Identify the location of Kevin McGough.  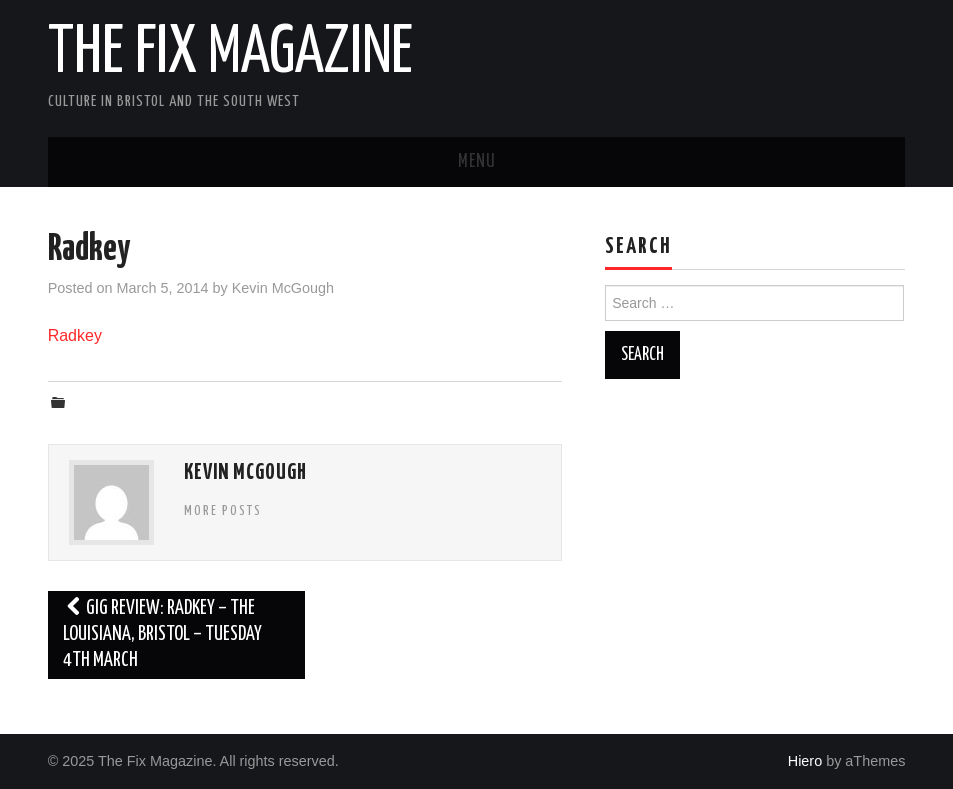
(283, 288).